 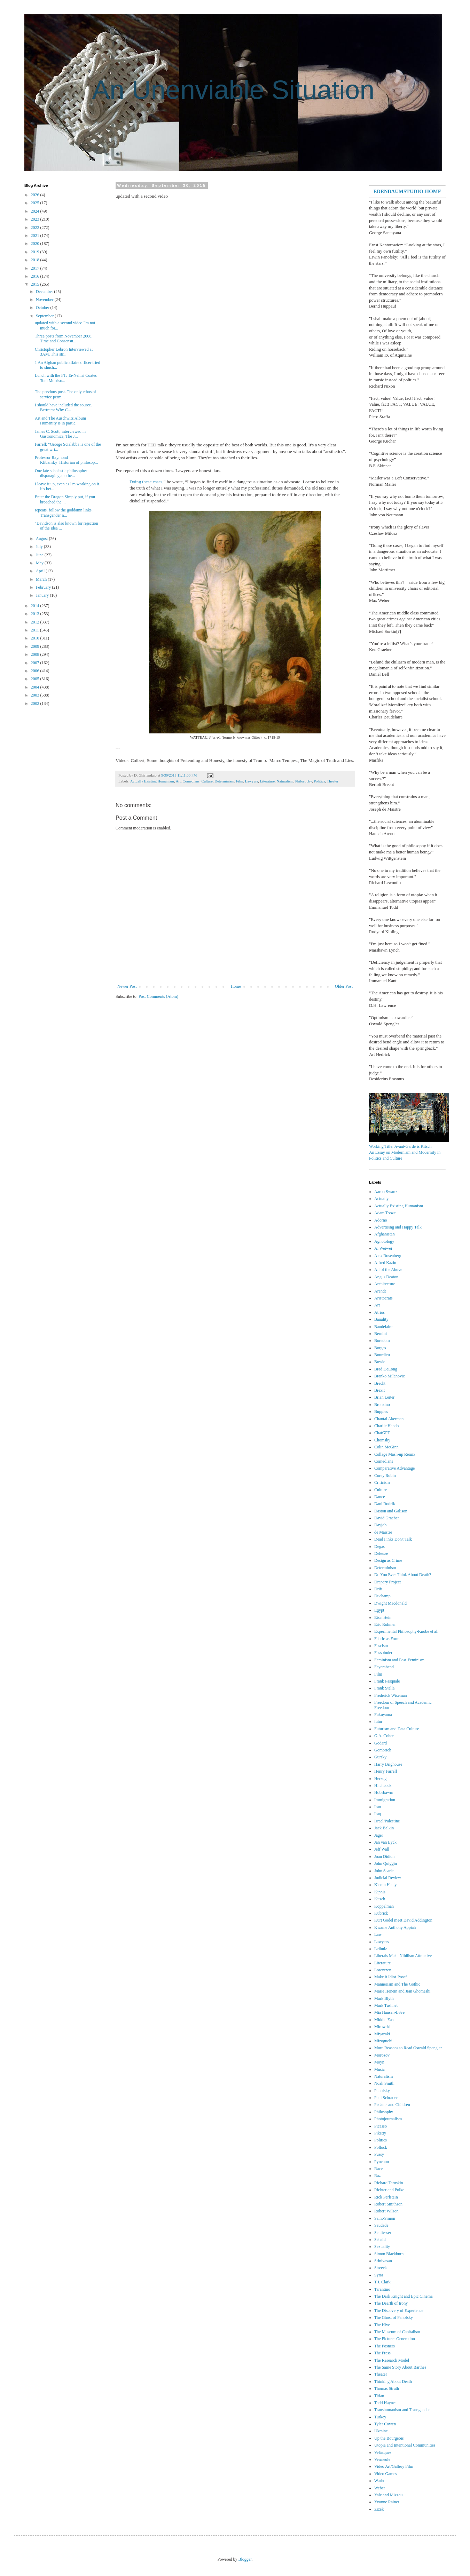 What do you see at coordinates (402, 1991) in the screenshot?
I see `Marie Henein and Jian Ghomeshi` at bounding box center [402, 1991].